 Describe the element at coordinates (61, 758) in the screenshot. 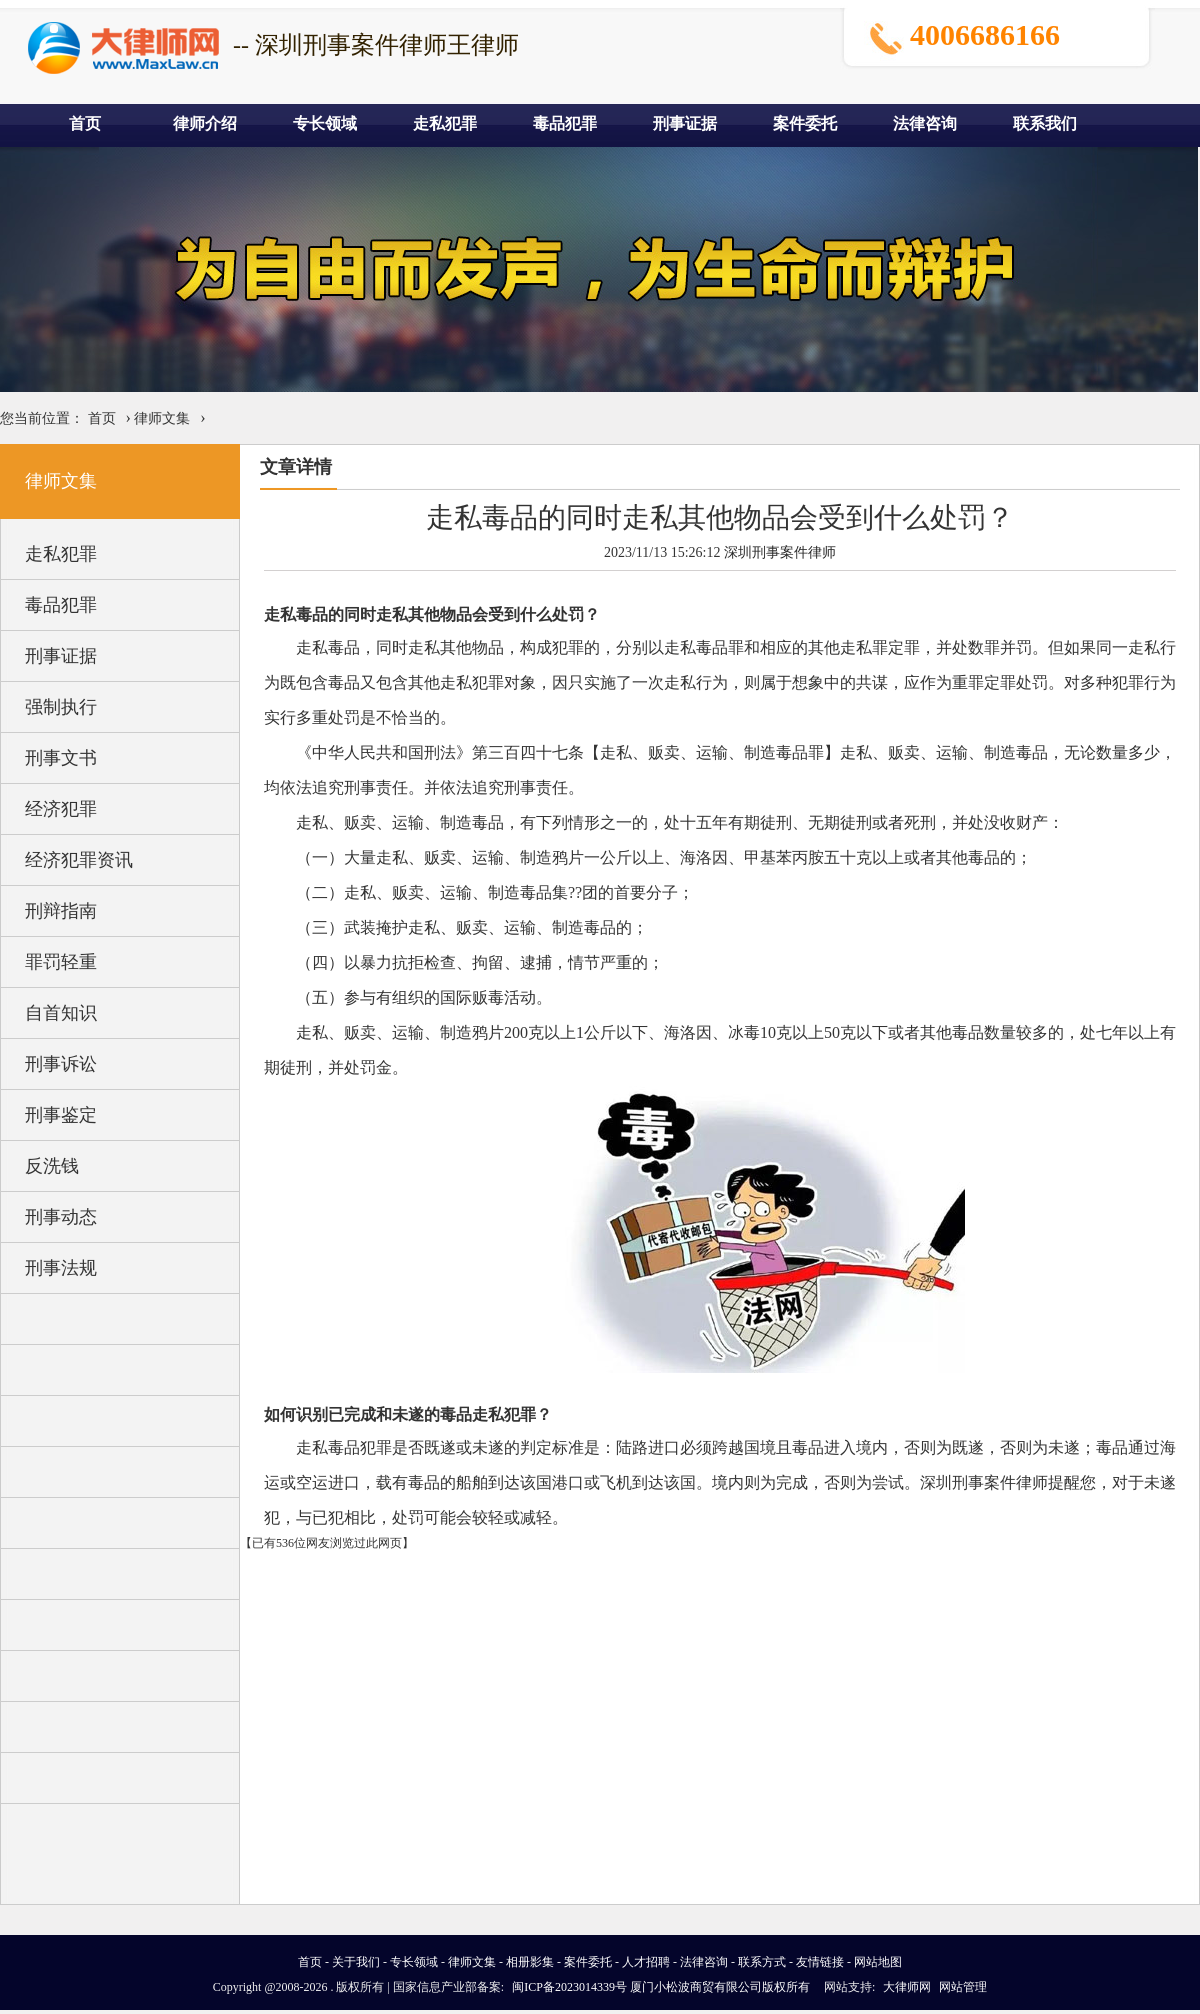

I see `刑事文书` at that location.